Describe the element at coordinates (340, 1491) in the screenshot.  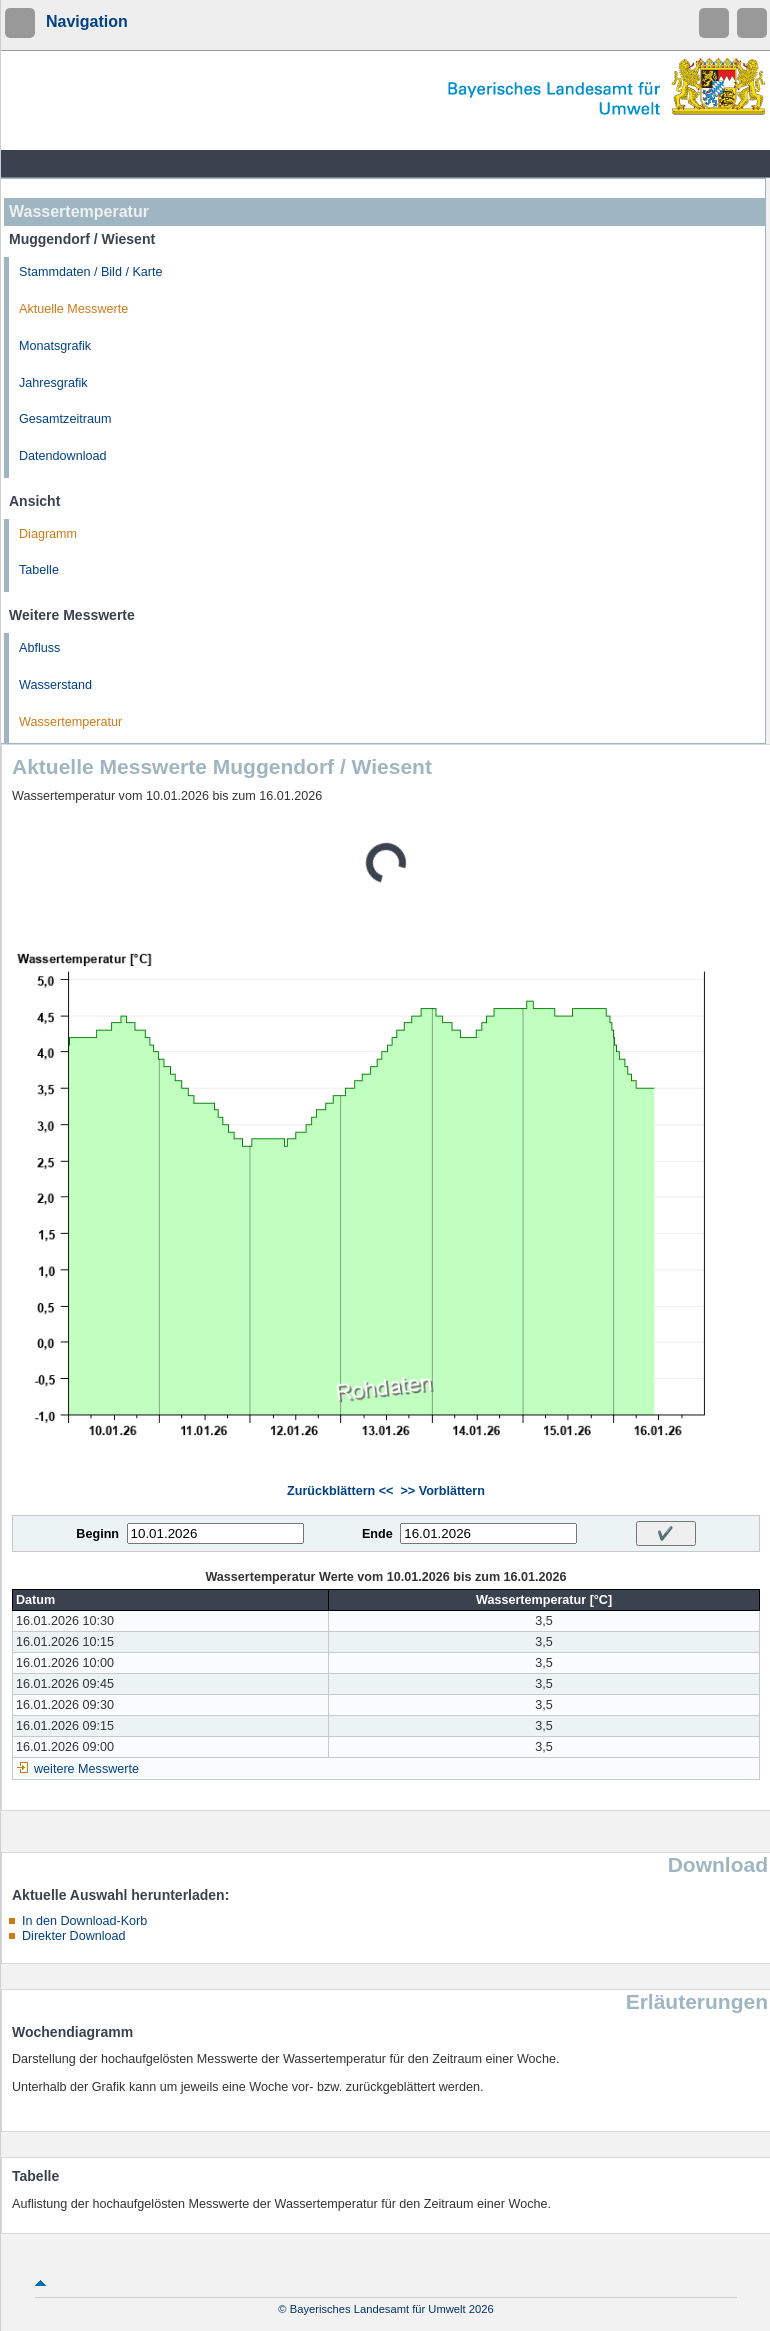
I see `Zurückblättern <<` at that location.